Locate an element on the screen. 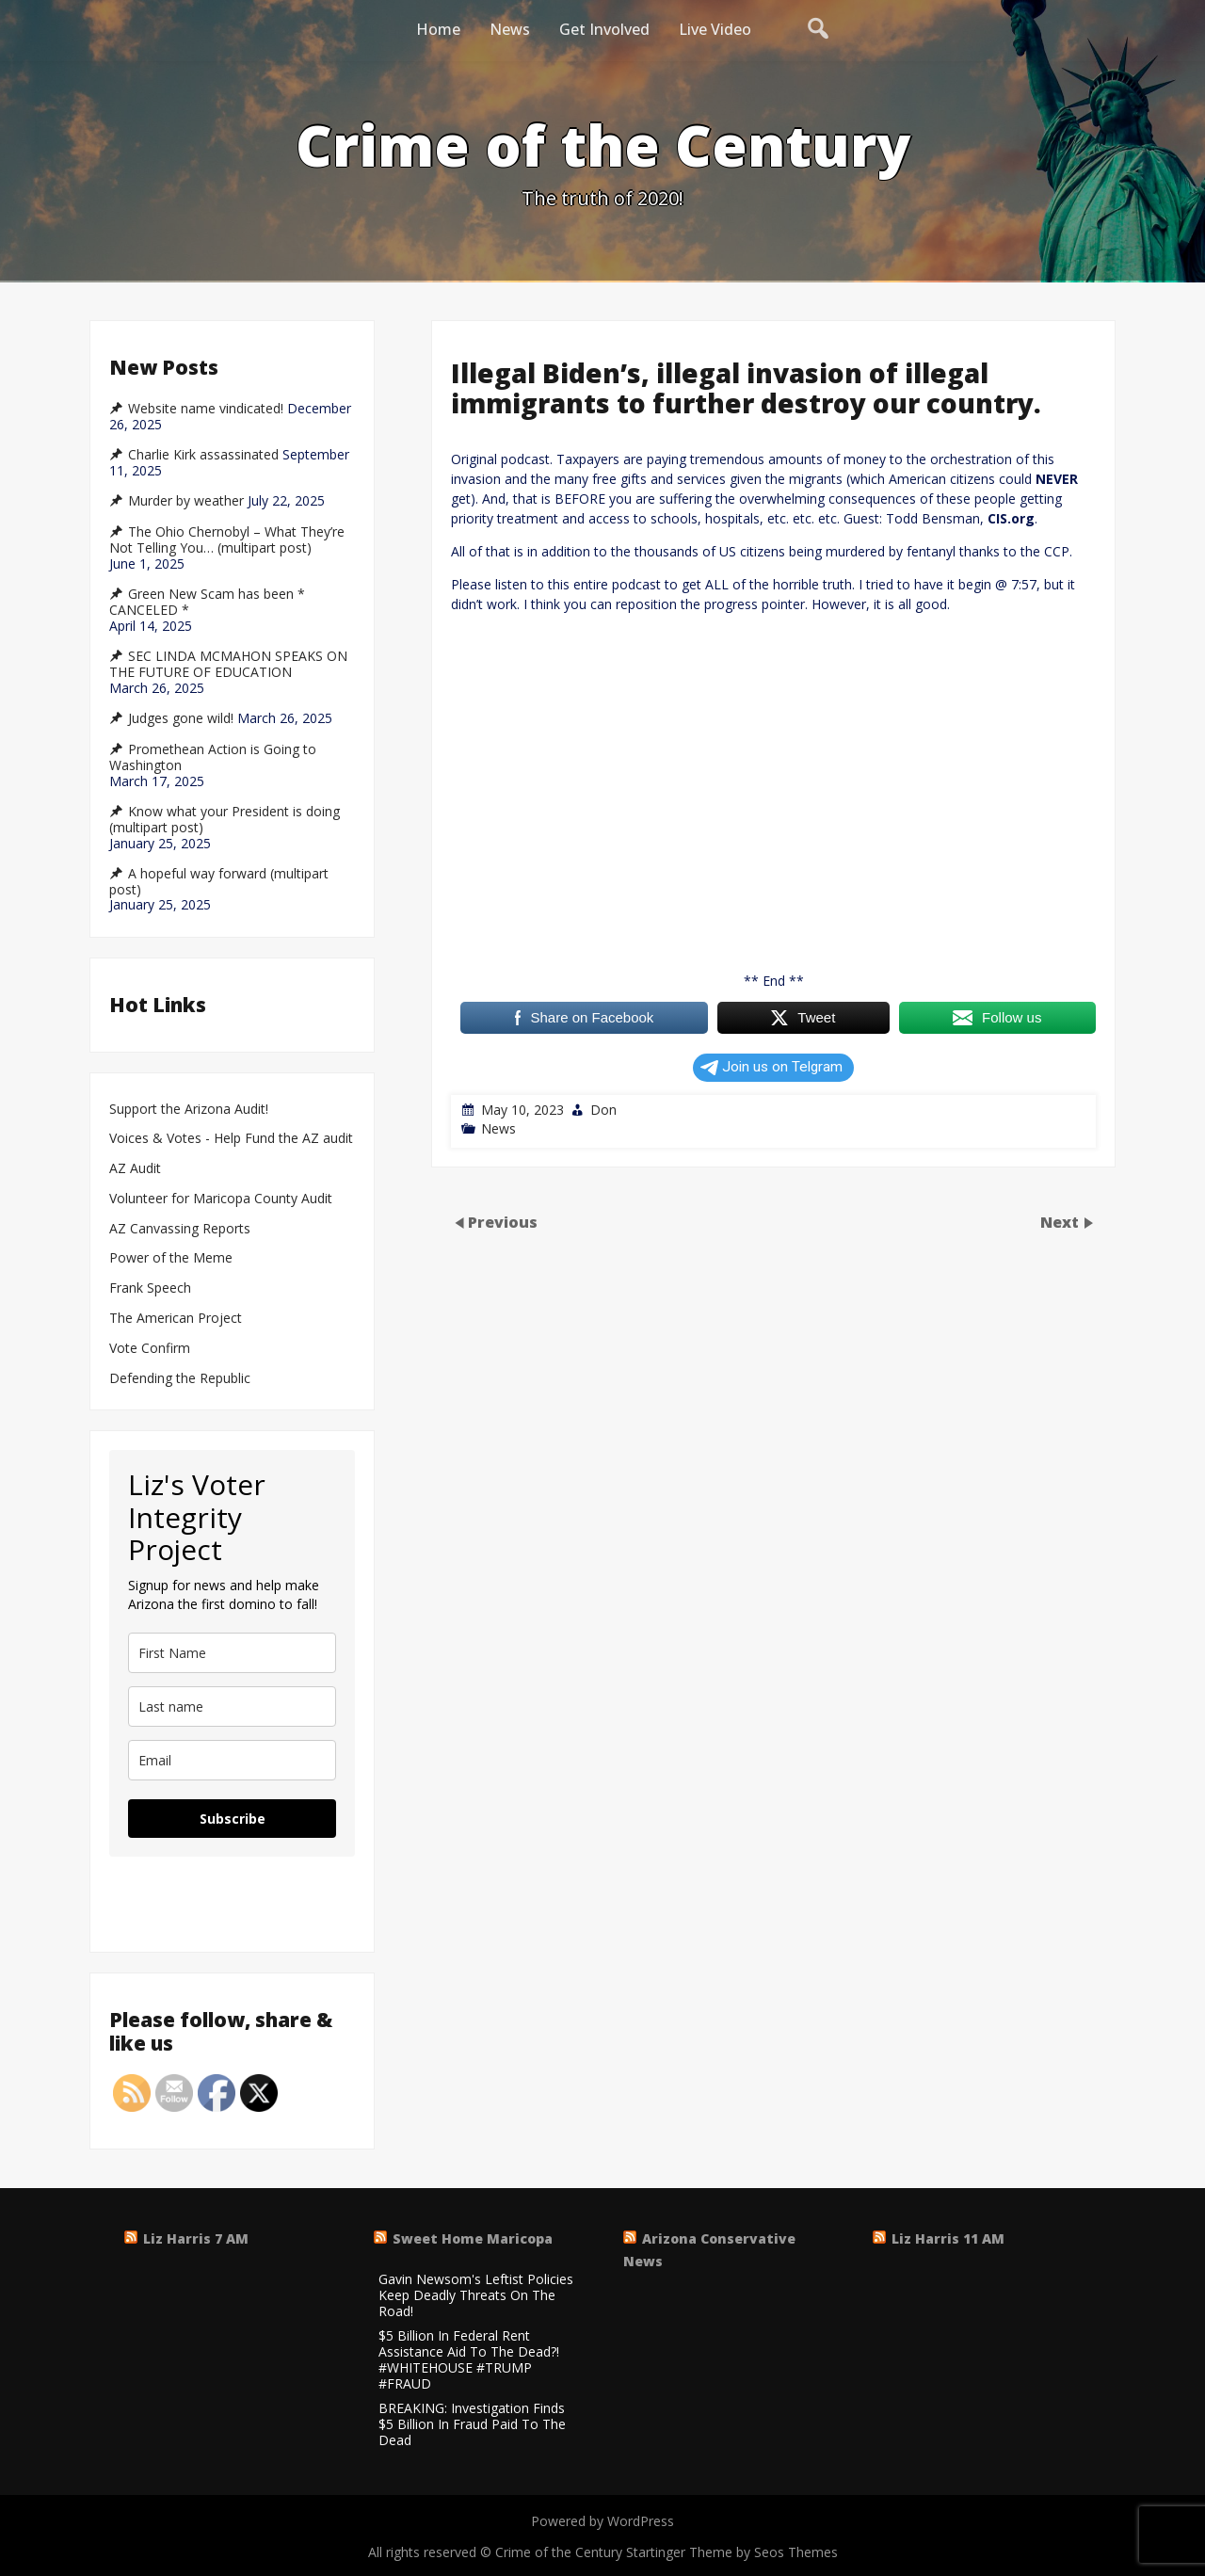  Liz Harris 11 AM is located at coordinates (948, 2238).